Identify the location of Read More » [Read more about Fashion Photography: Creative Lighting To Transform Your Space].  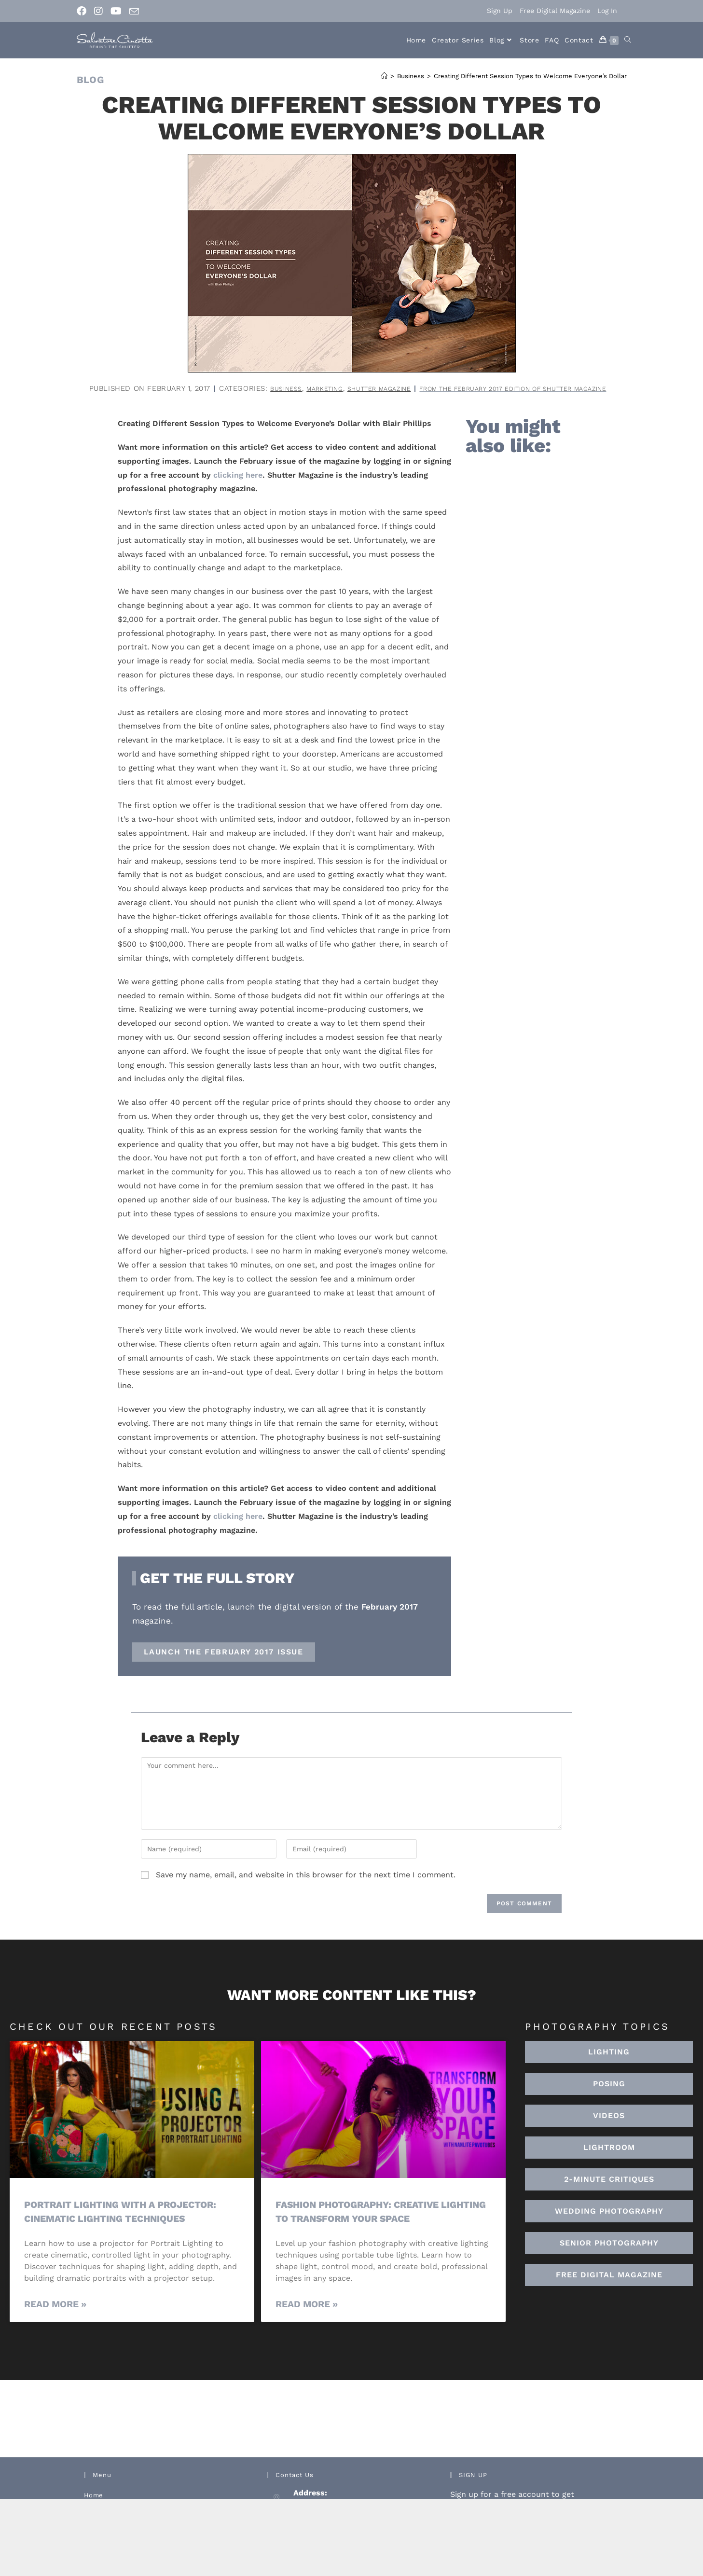
(307, 2317).